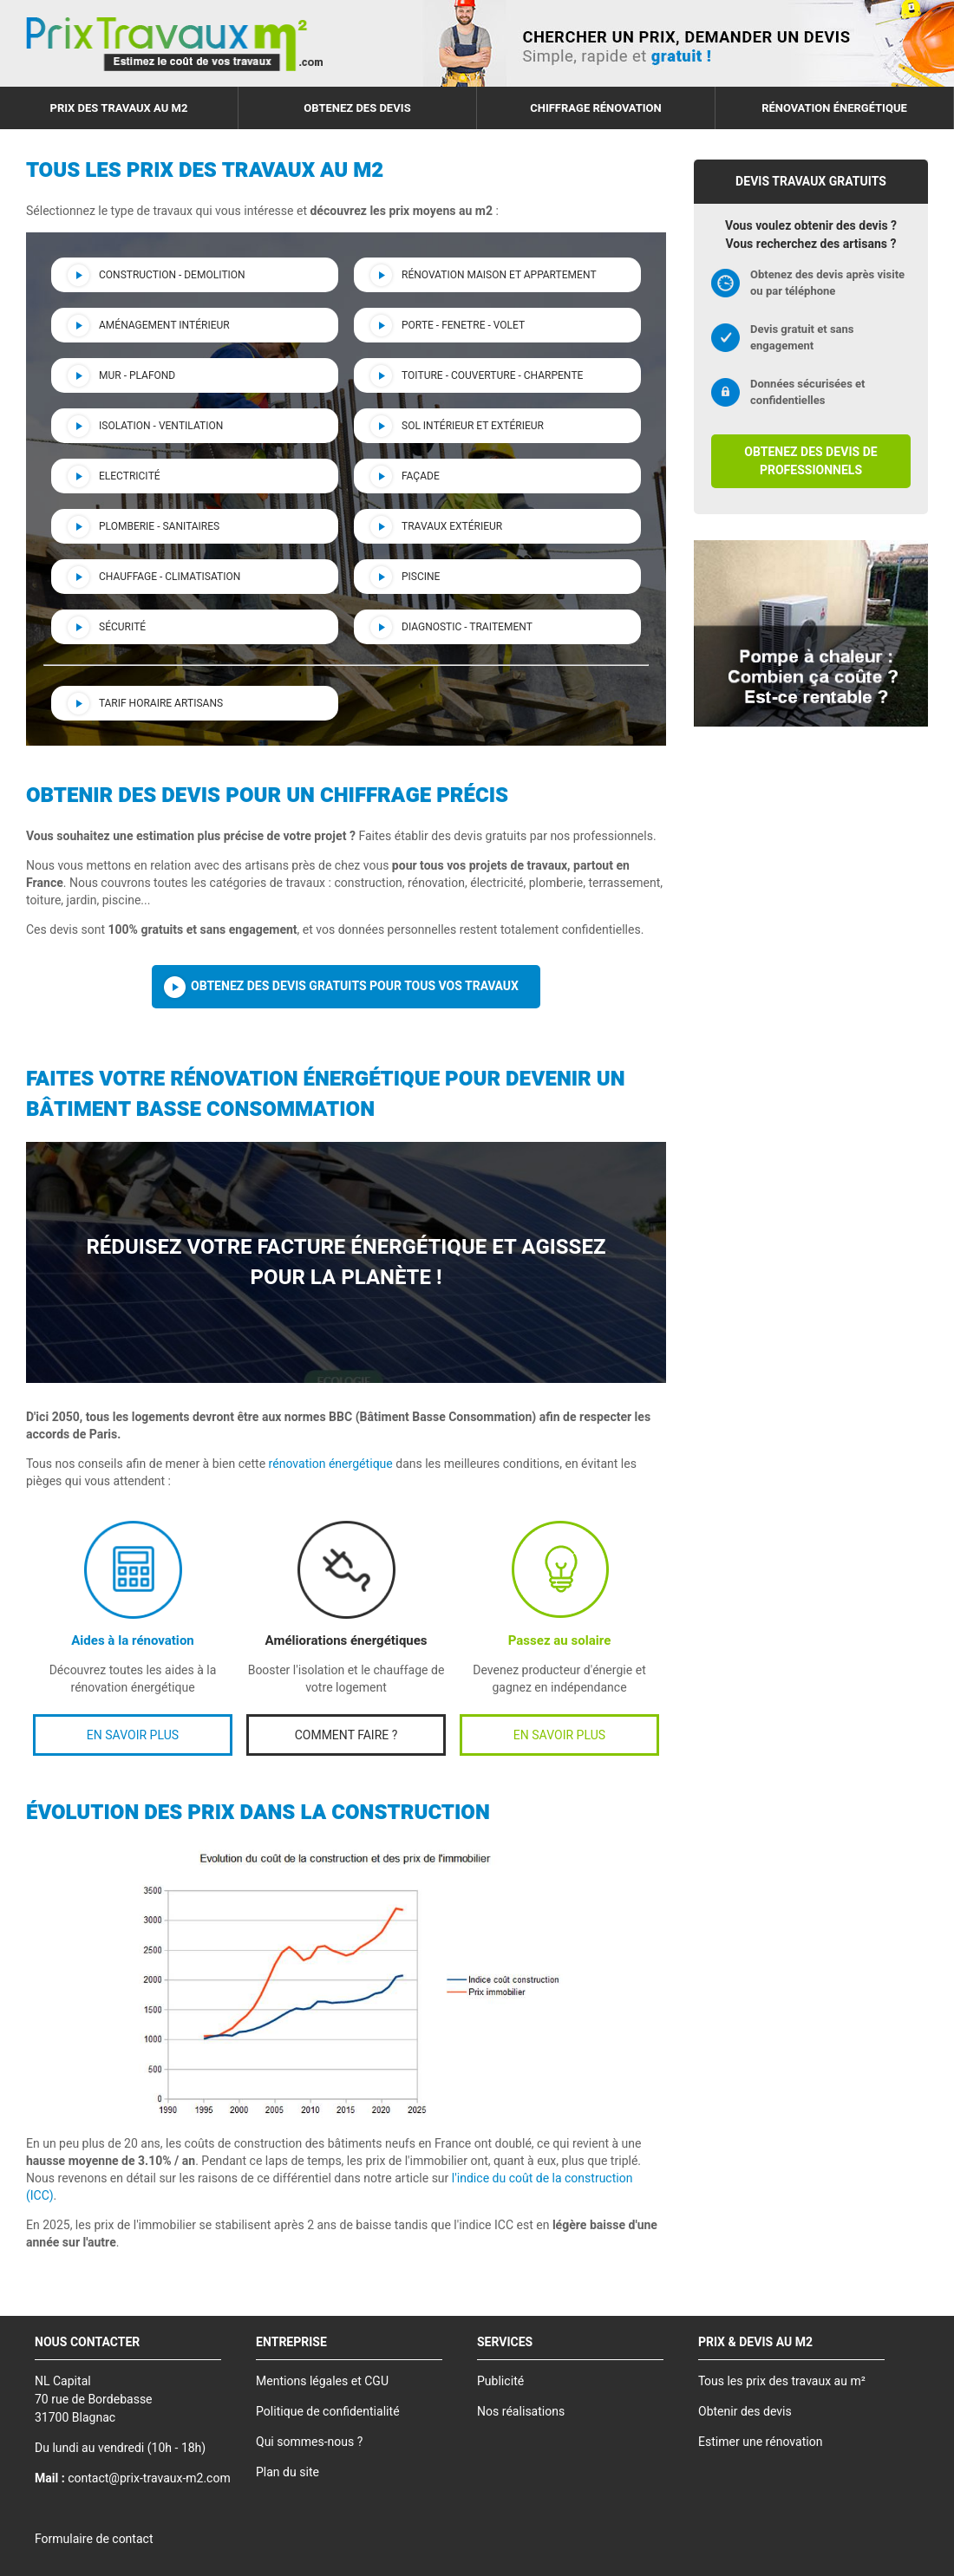  What do you see at coordinates (161, 703) in the screenshot?
I see `Tarif horaire artisans` at bounding box center [161, 703].